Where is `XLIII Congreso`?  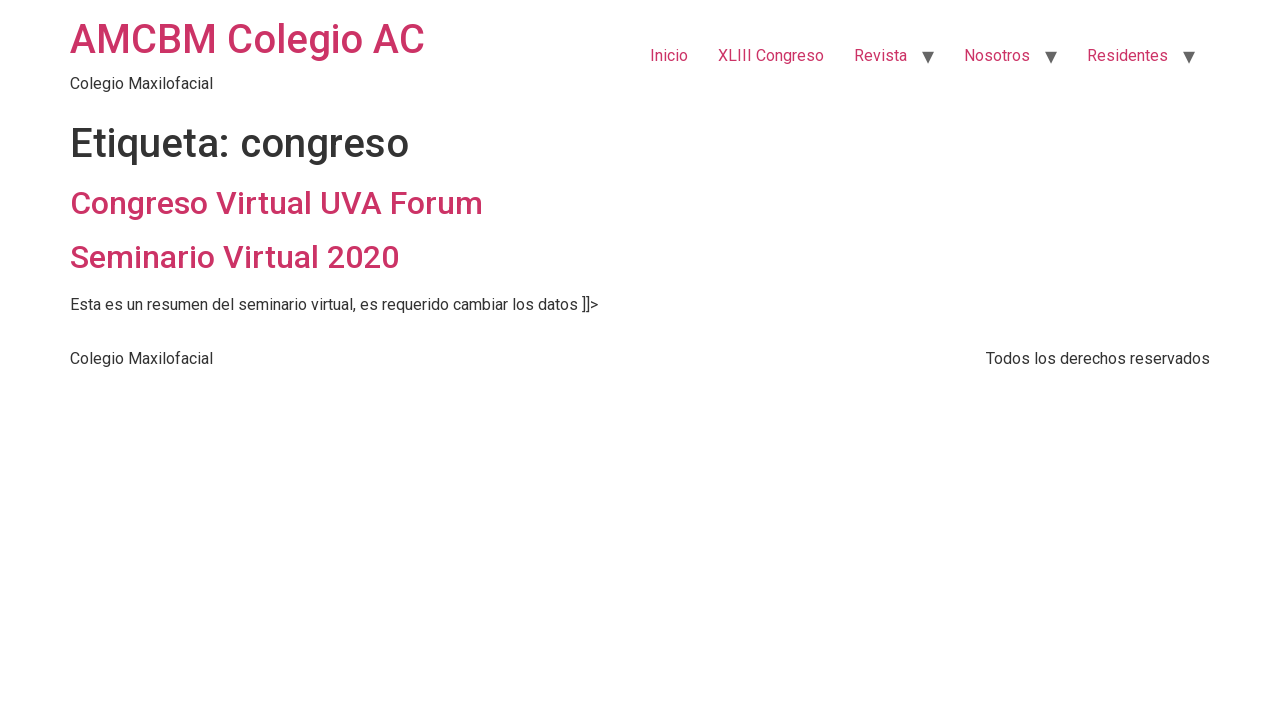
XLIII Congreso is located at coordinates (771, 55).